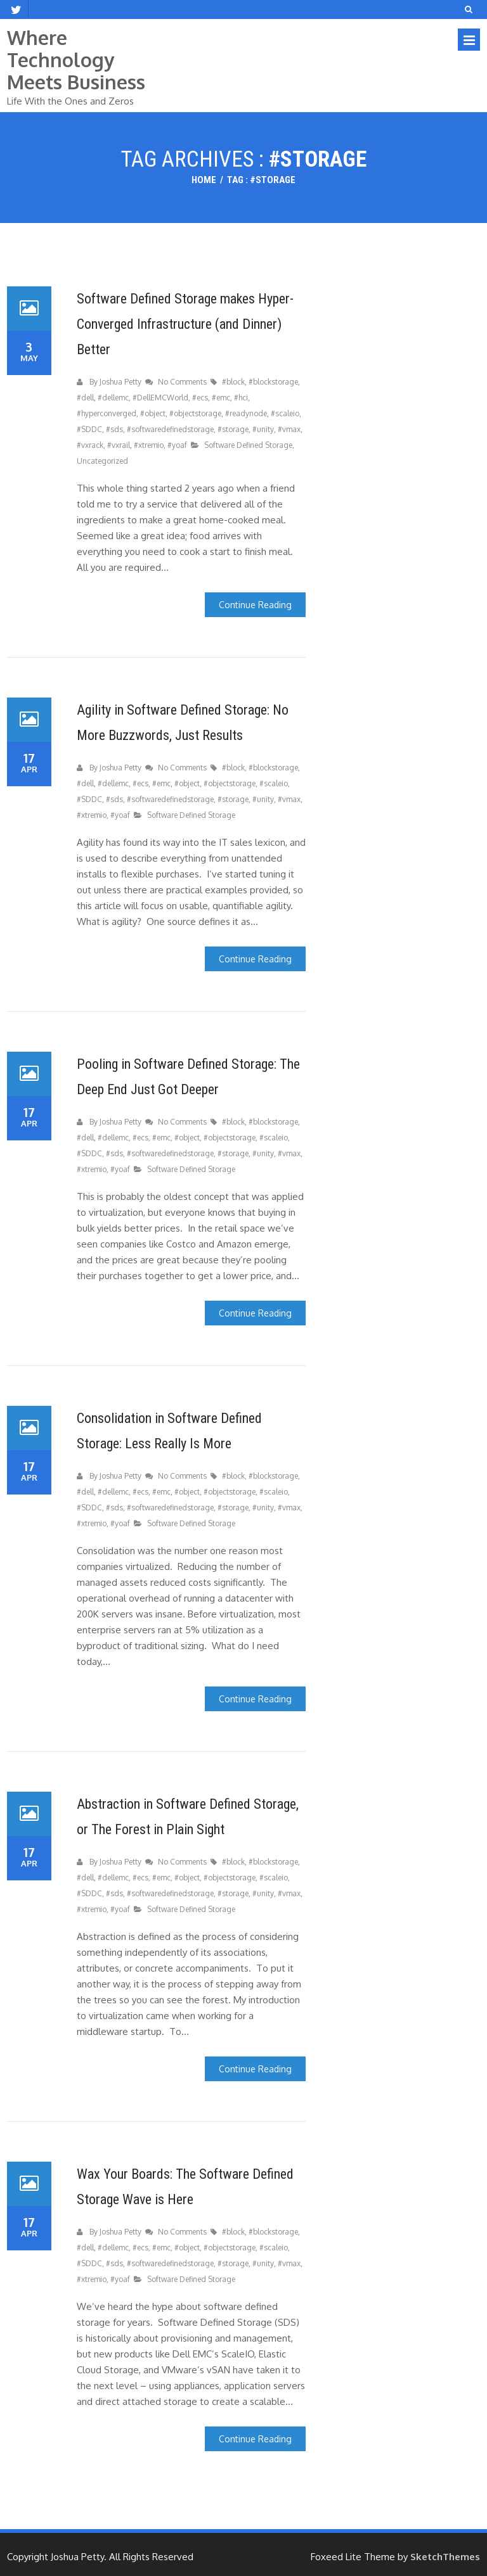 The width and height of the screenshot is (487, 2576). I want to click on Software Defined Storage, so click(248, 445).